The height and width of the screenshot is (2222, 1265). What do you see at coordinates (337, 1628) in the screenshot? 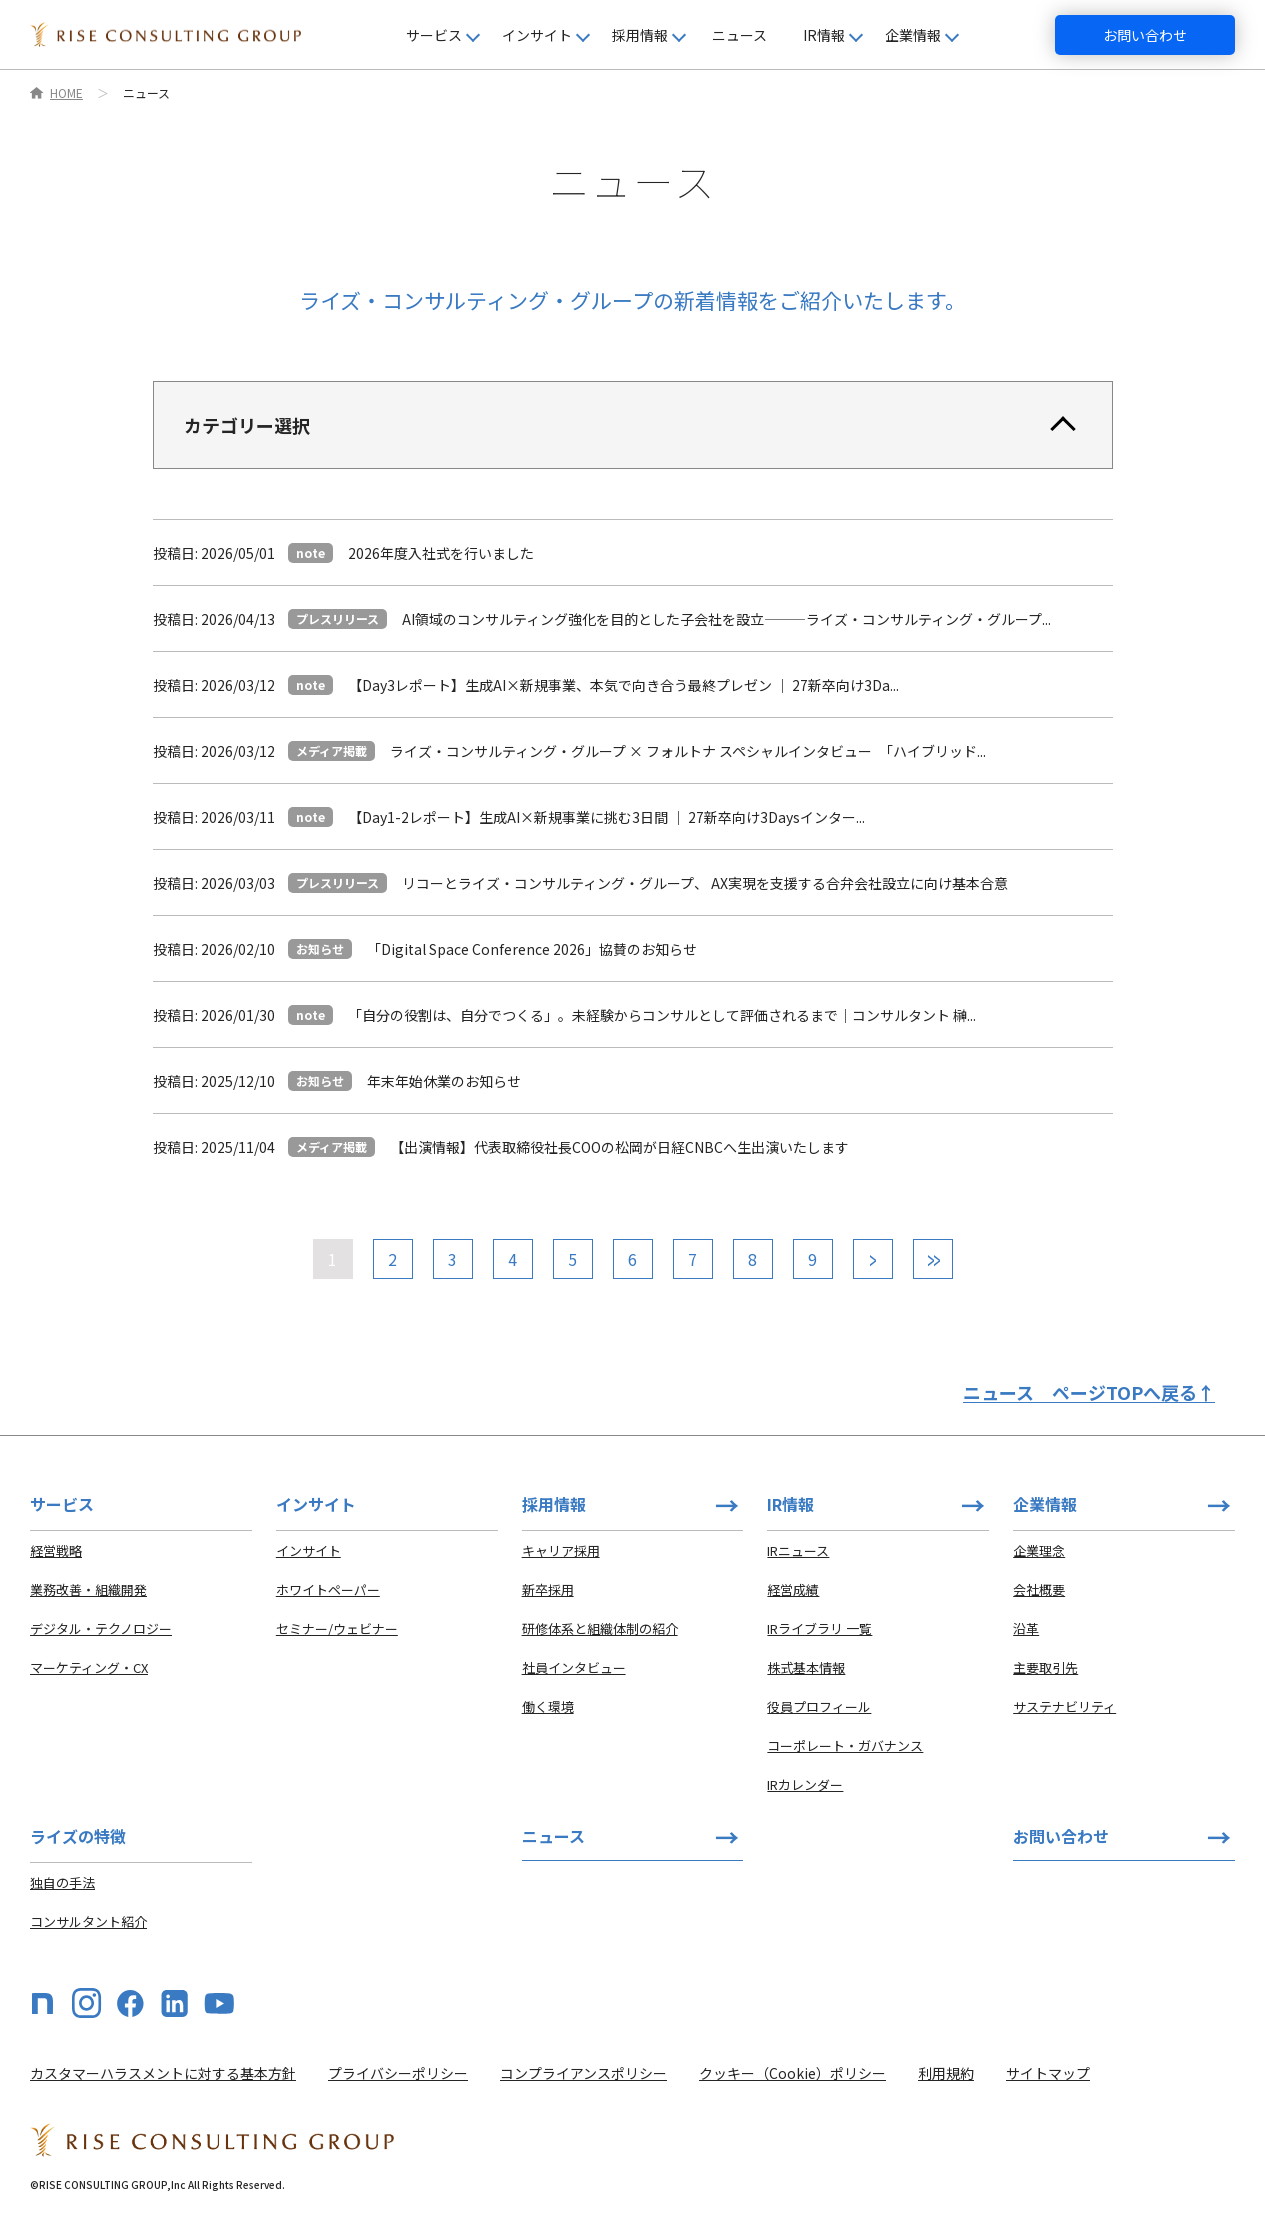
I see `セミナー/ウェビナー` at bounding box center [337, 1628].